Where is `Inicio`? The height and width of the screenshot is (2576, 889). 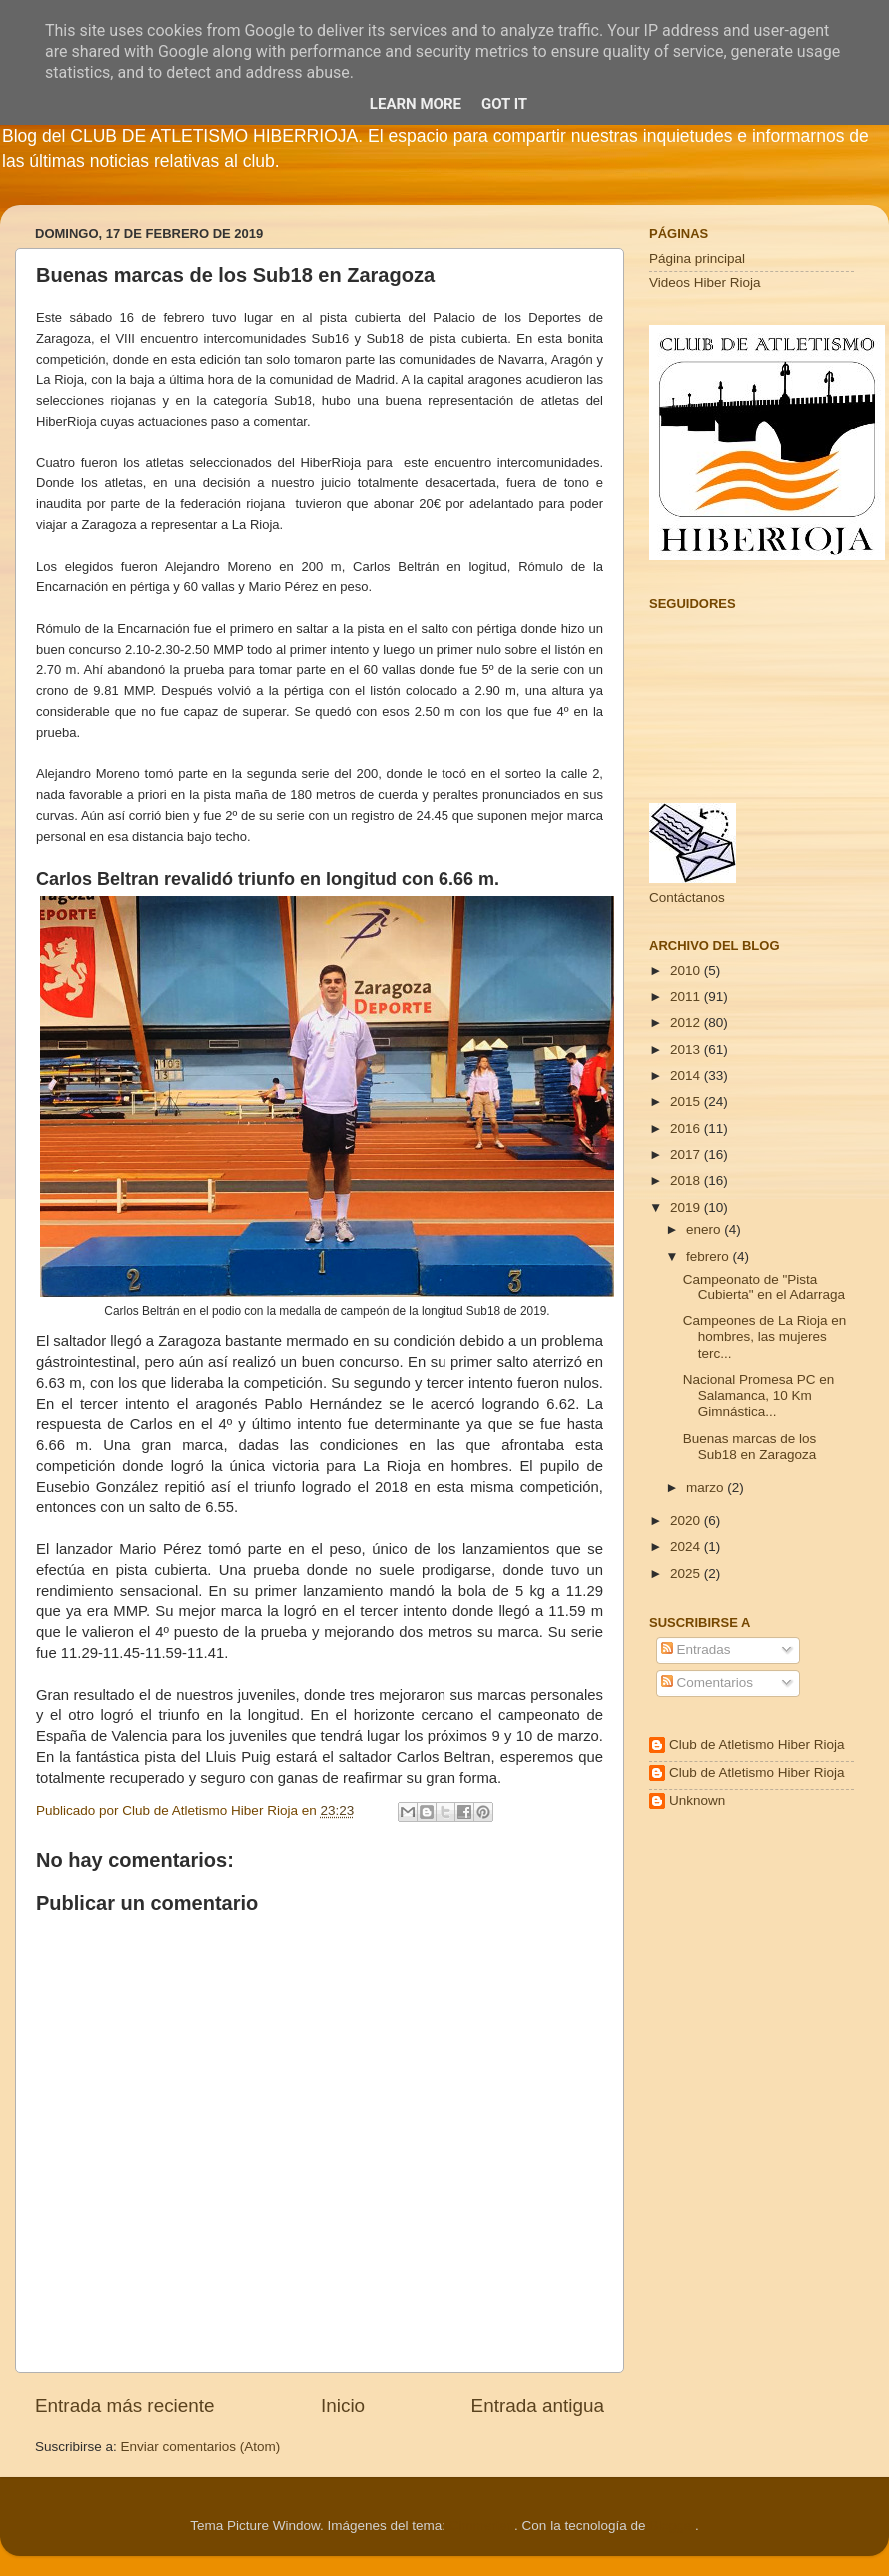
Inicio is located at coordinates (343, 2405).